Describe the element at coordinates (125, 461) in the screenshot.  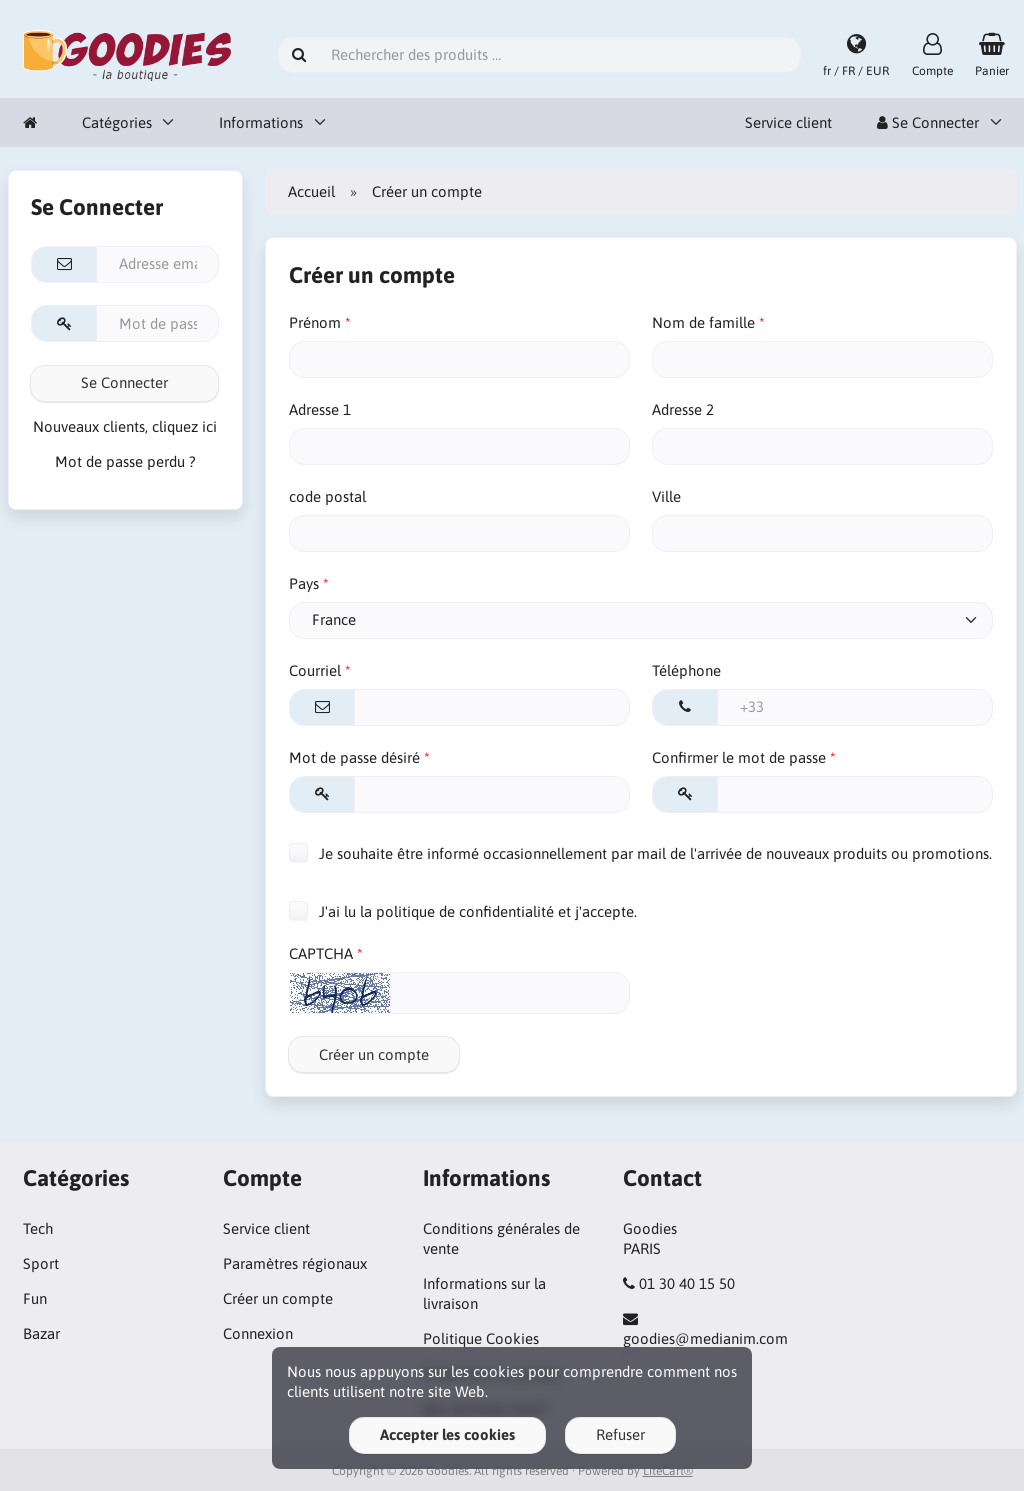
I see `Mot de passe perdu ?` at that location.